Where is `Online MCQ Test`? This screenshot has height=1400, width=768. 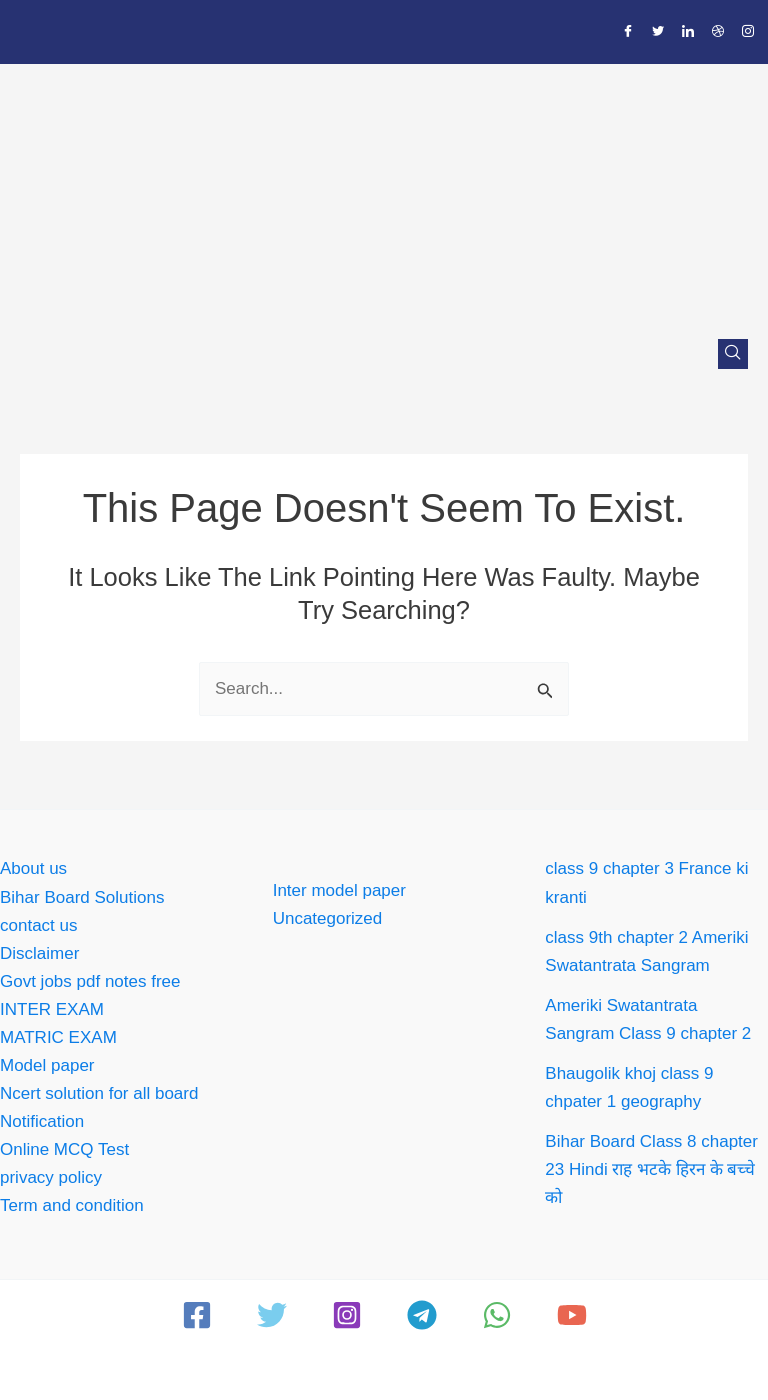 Online MCQ Test is located at coordinates (64, 1149).